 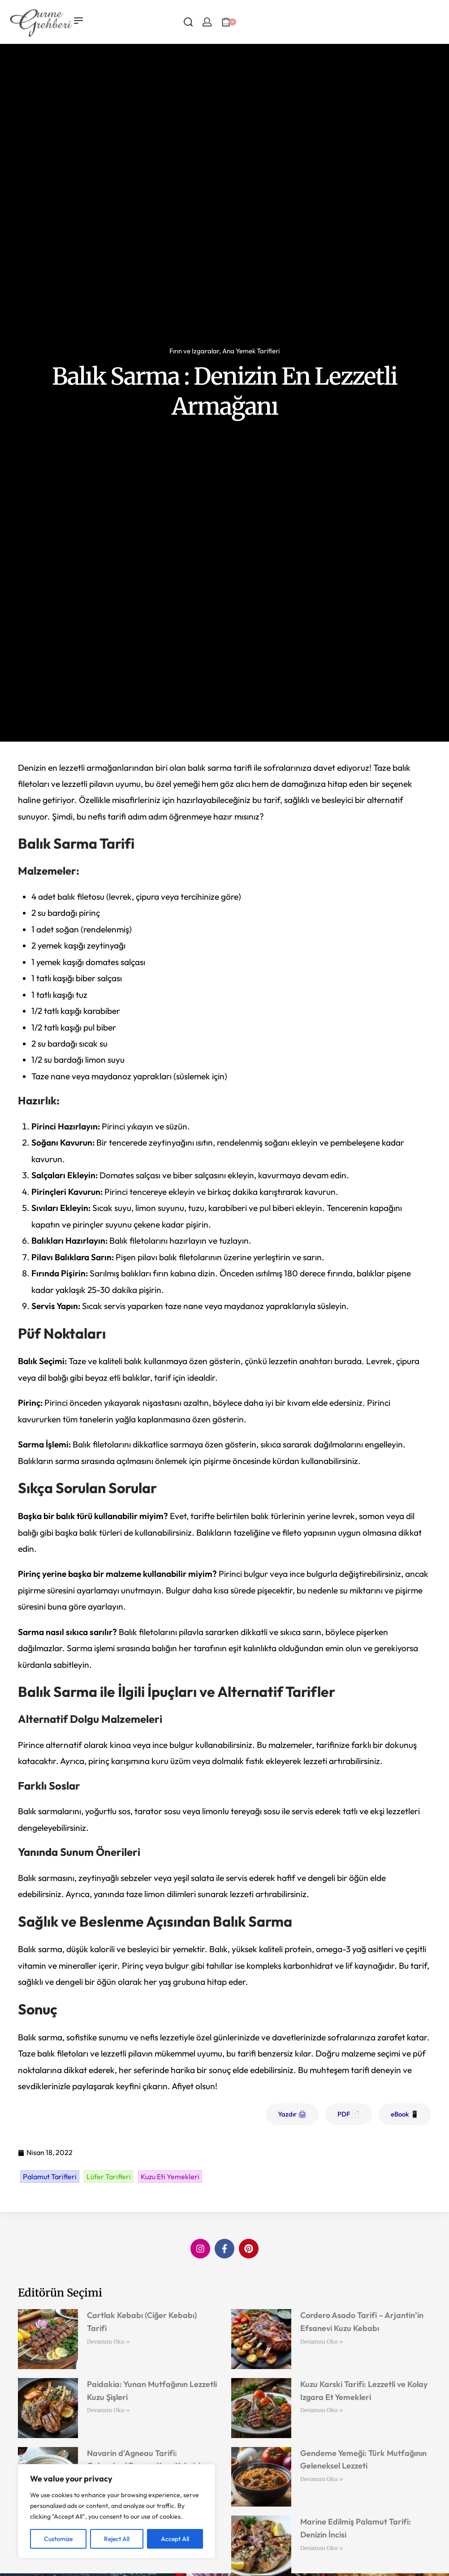 What do you see at coordinates (405, 2114) in the screenshot?
I see `eBook 📱` at bounding box center [405, 2114].